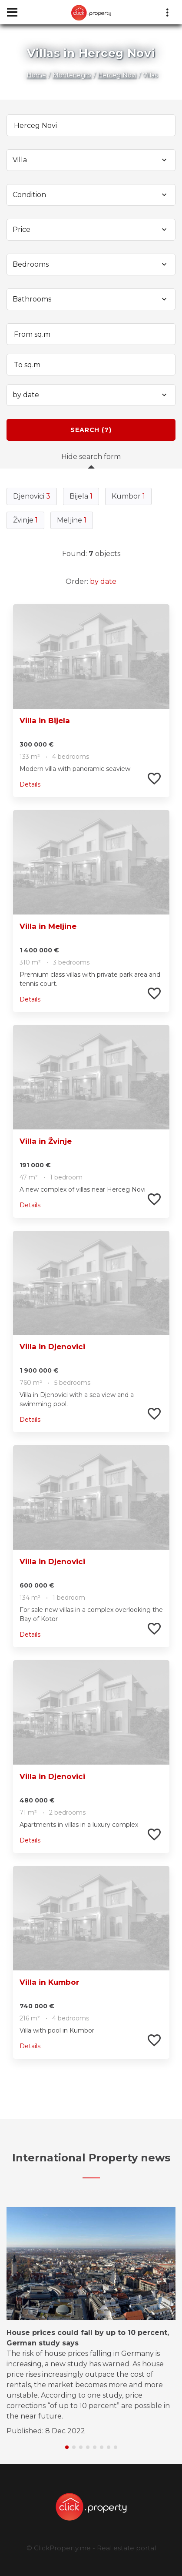 The width and height of the screenshot is (182, 2576). I want to click on by date, so click(103, 581).